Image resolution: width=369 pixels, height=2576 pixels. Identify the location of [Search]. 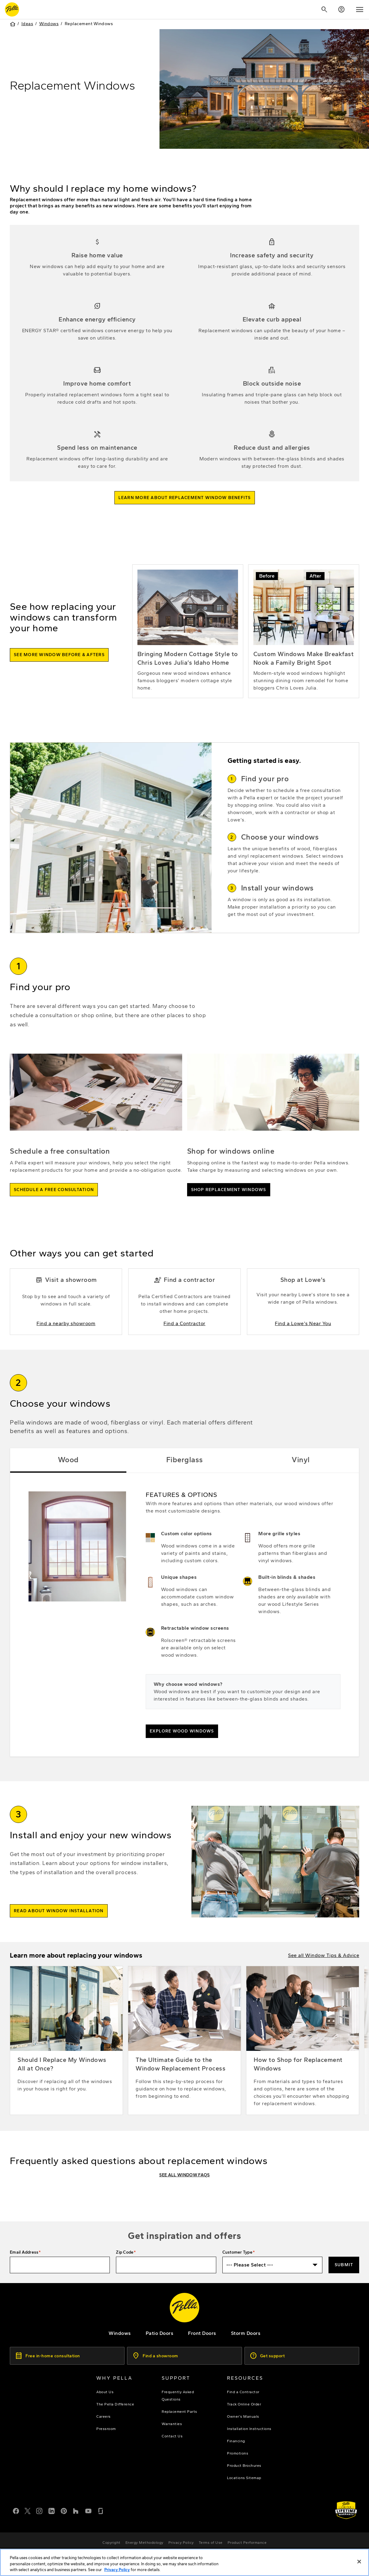
(324, 9).